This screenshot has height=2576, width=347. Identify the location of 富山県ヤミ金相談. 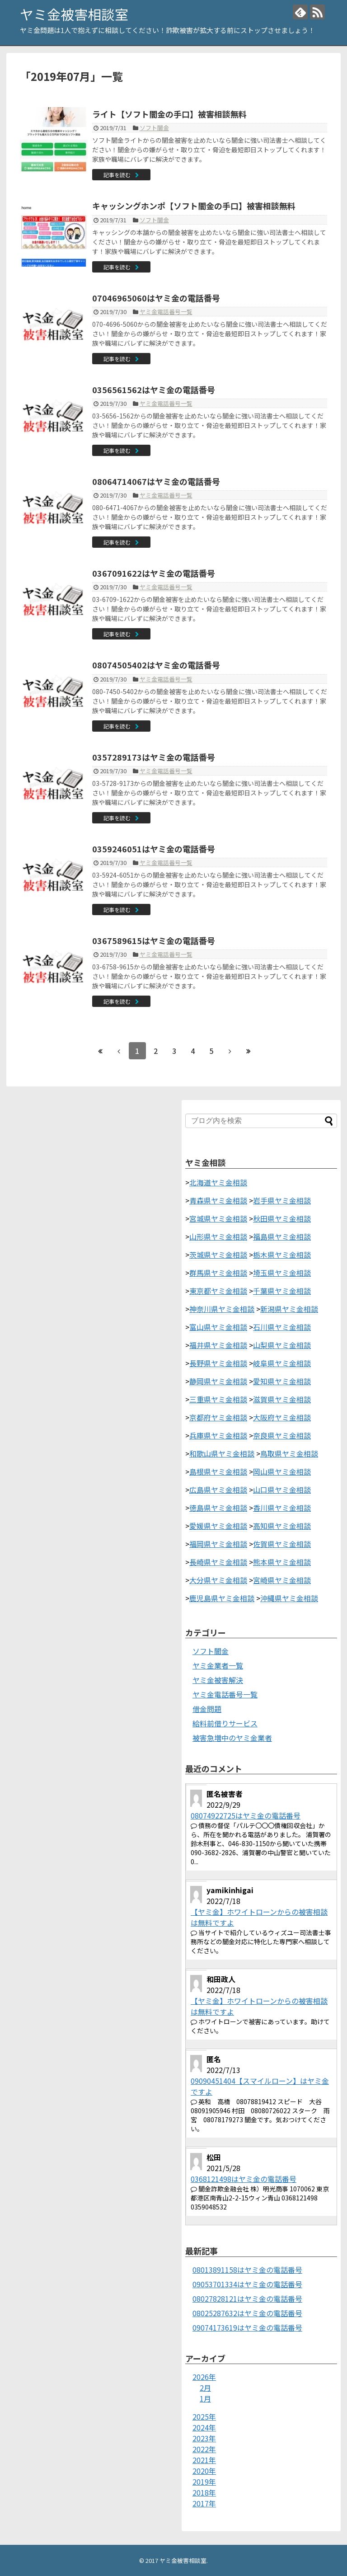
(218, 1326).